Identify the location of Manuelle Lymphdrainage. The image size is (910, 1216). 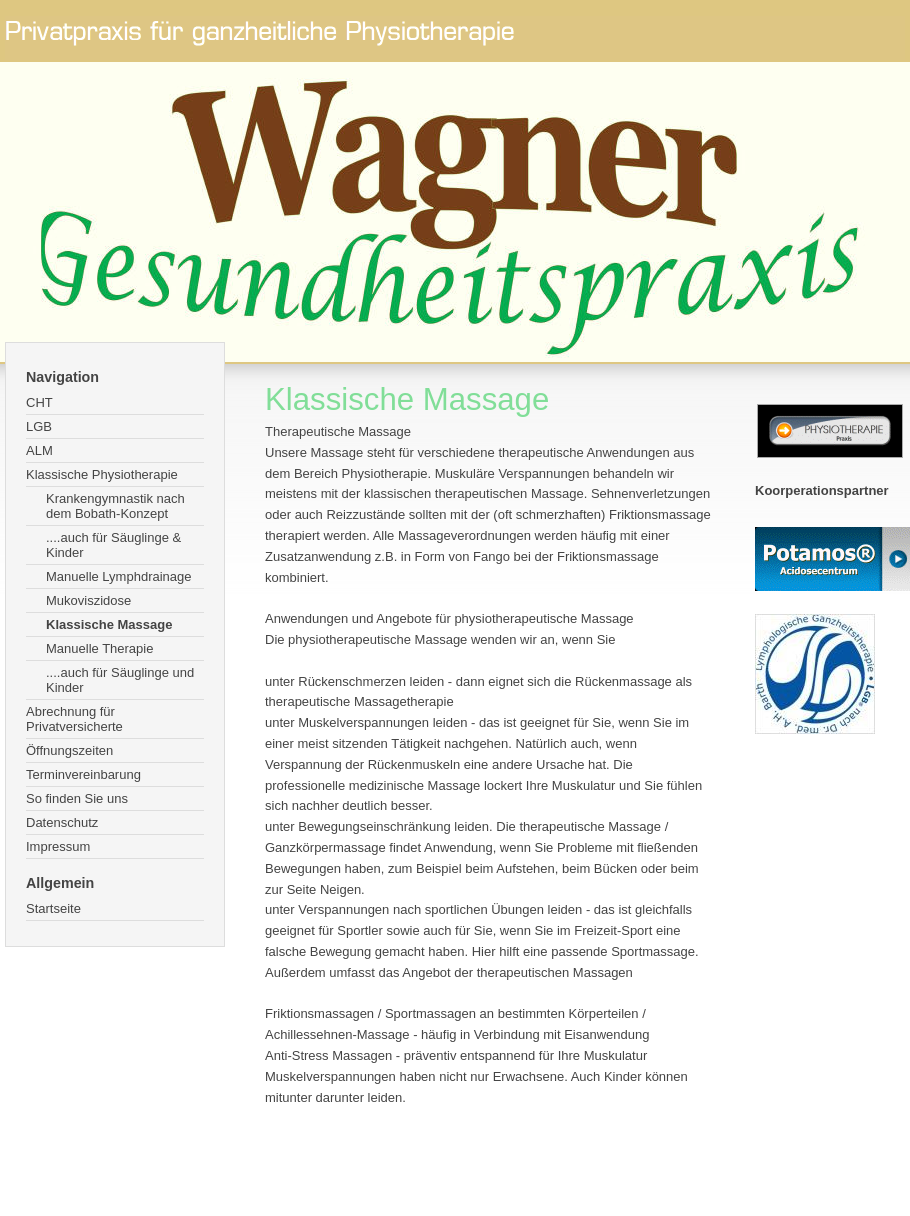
(119, 576).